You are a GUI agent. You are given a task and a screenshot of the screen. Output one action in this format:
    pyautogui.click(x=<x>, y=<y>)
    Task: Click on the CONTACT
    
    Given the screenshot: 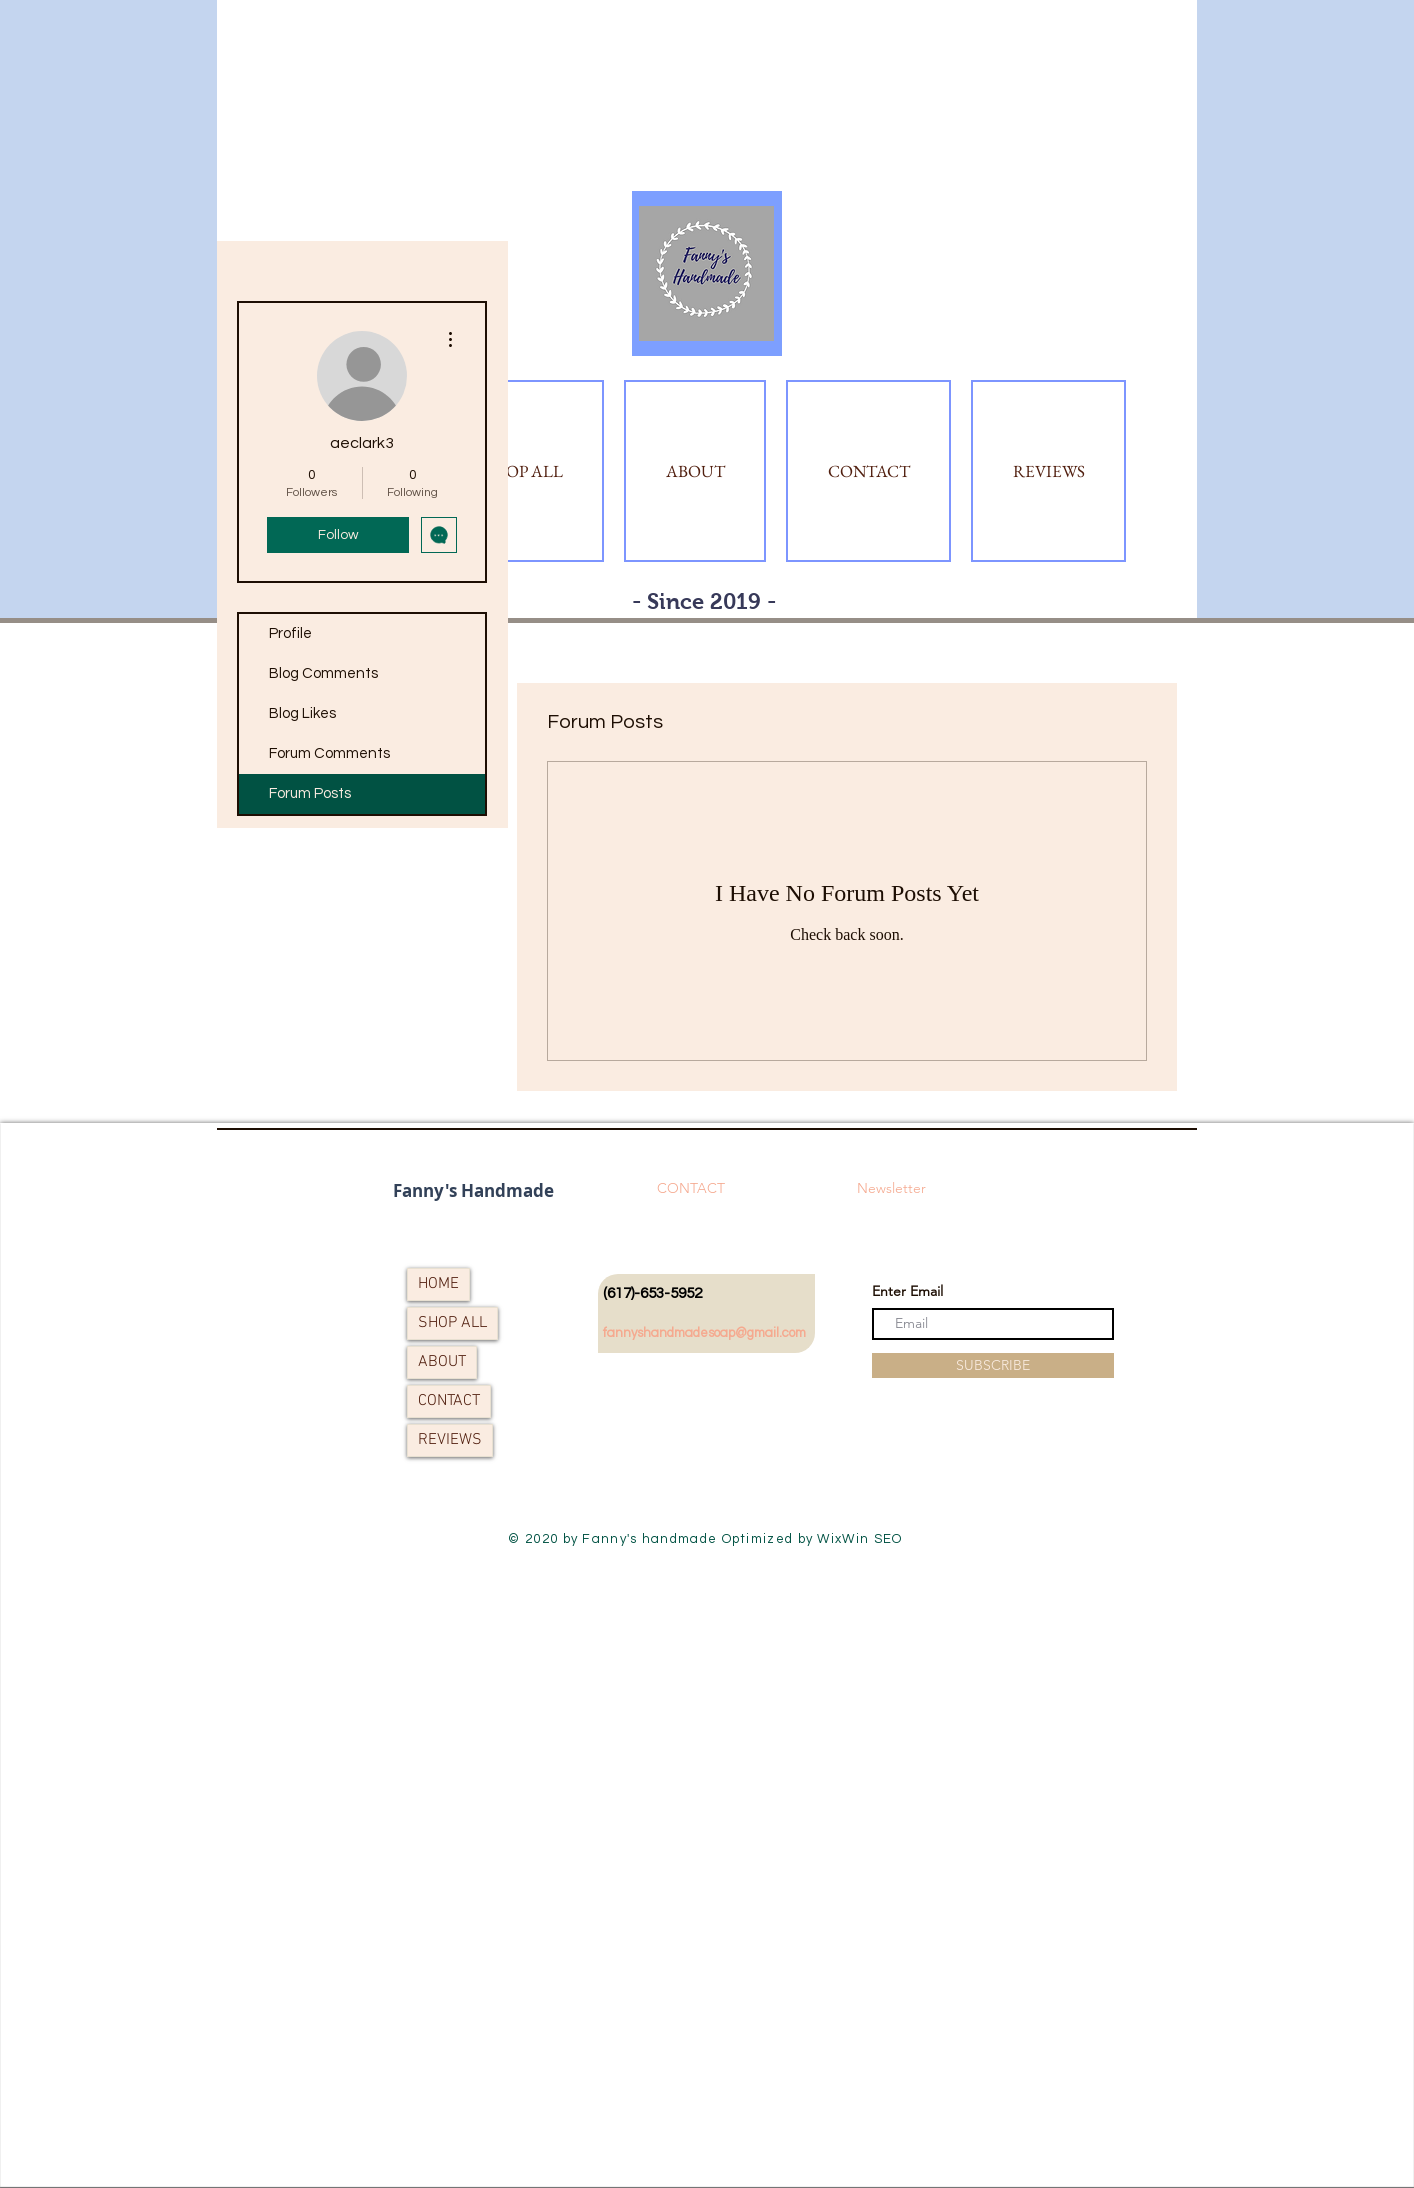 What is the action you would take?
    pyautogui.click(x=449, y=1401)
    